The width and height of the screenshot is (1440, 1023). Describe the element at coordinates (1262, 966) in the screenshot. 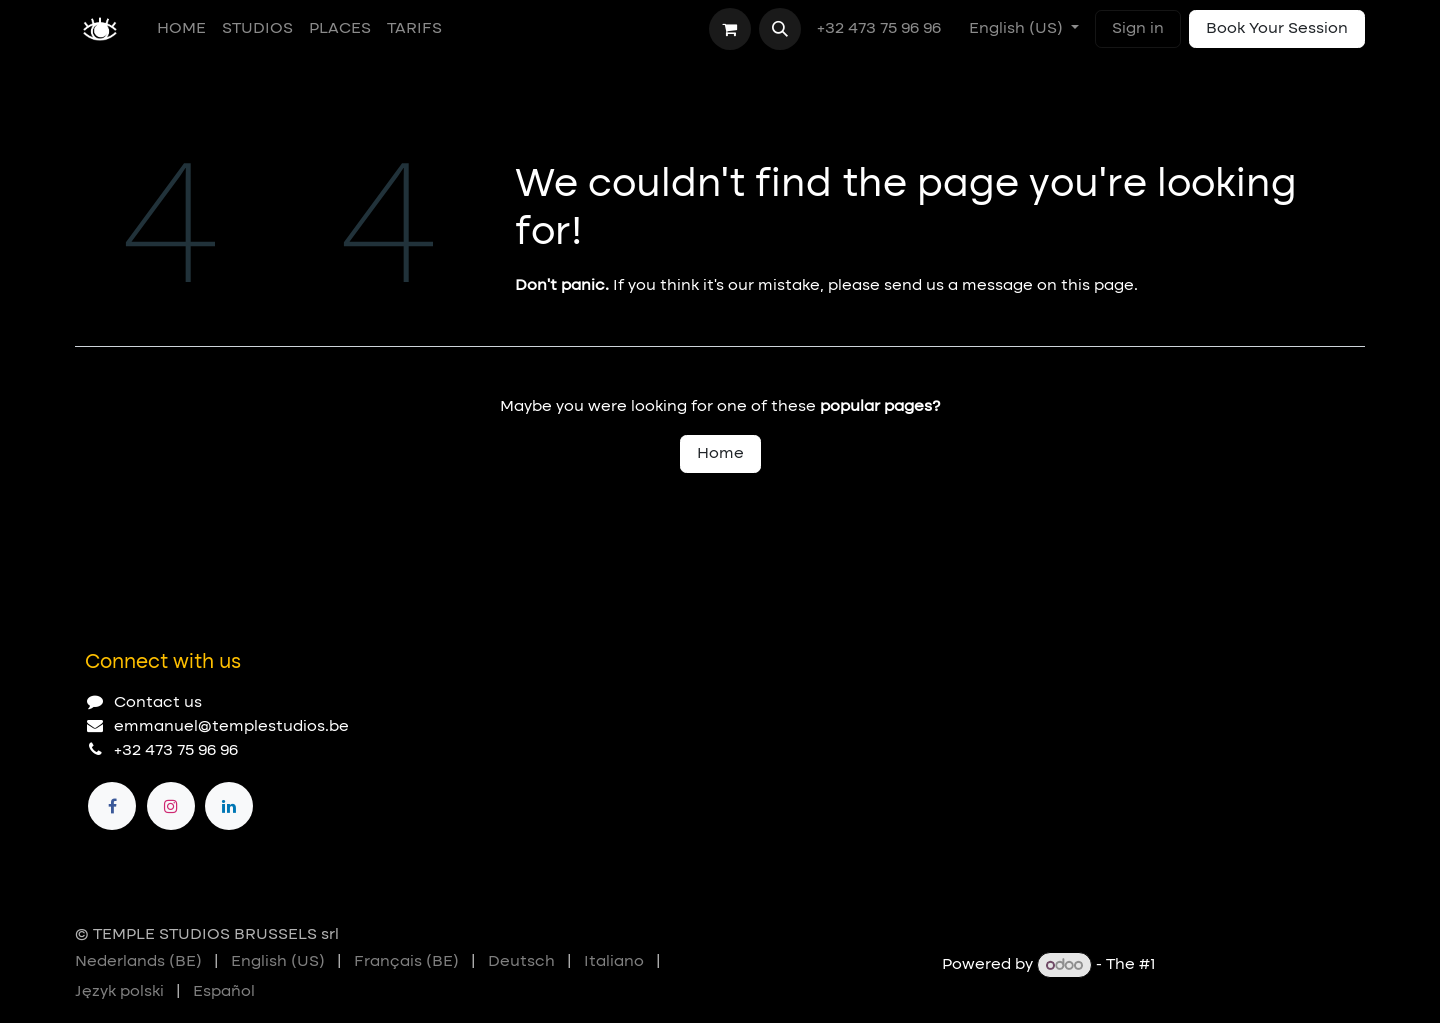

I see `Open Source eCommerce` at that location.